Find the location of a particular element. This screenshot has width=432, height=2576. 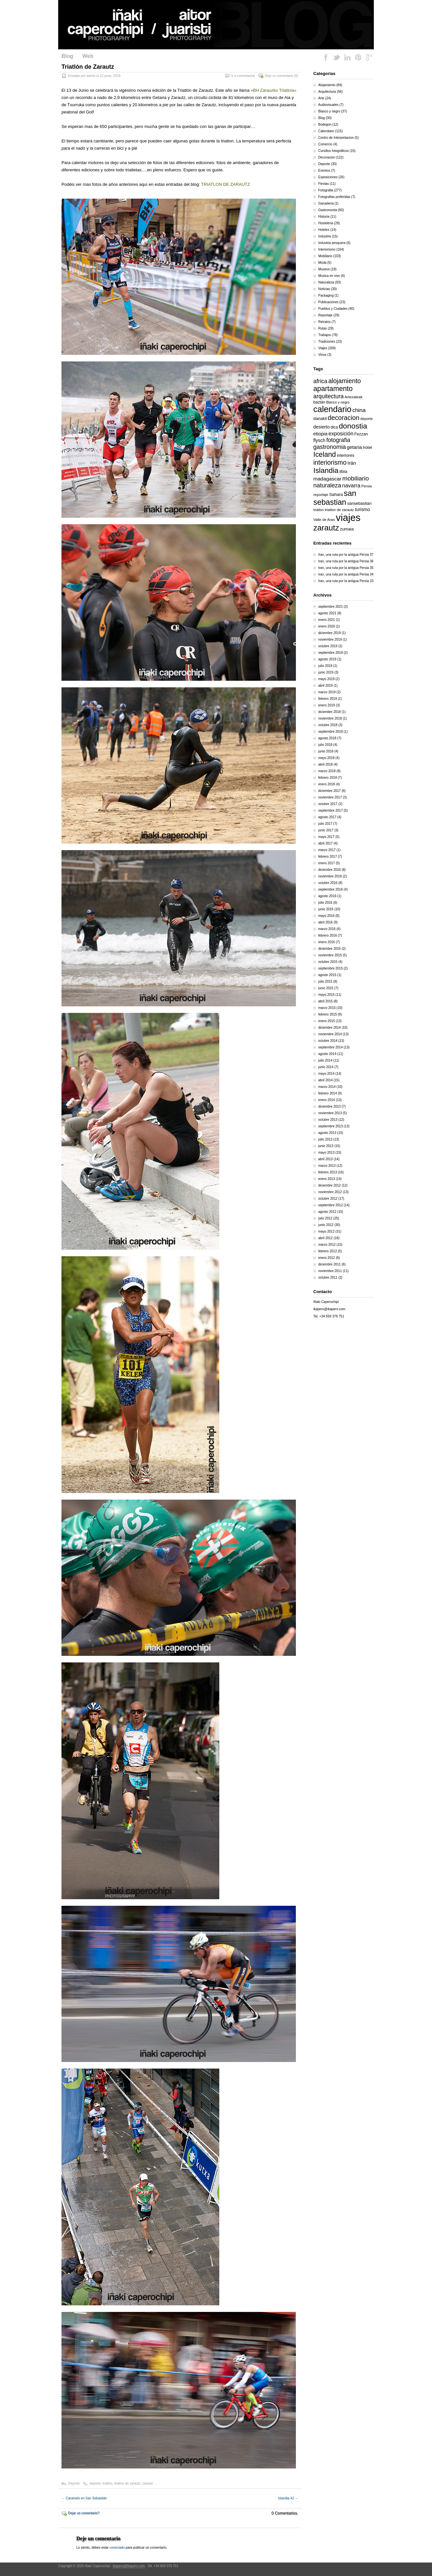

conectado is located at coordinates (117, 2547).